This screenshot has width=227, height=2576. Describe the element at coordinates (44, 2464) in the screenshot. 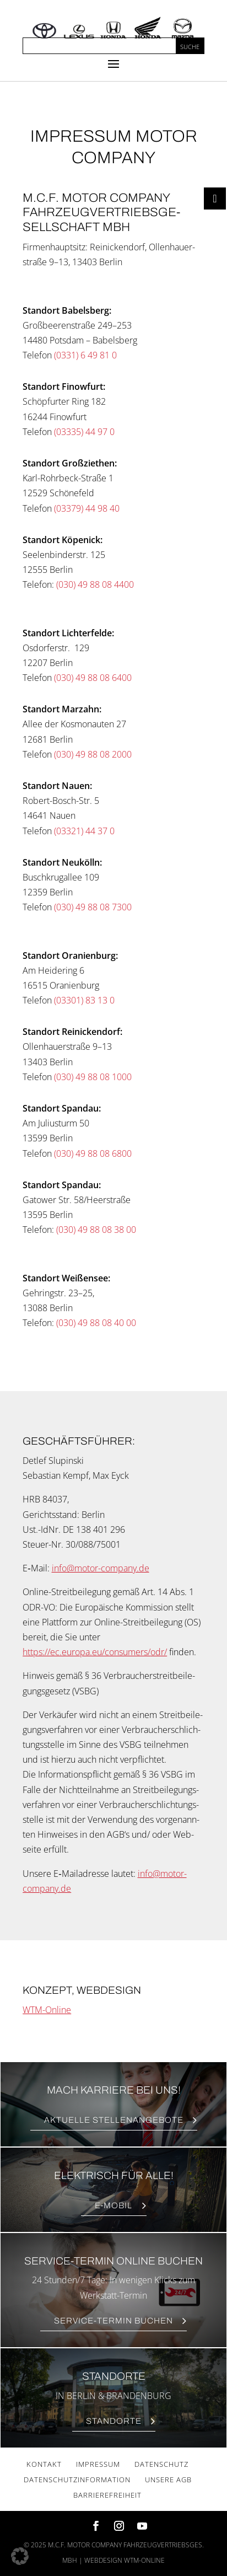

I see `Kon­takt` at that location.